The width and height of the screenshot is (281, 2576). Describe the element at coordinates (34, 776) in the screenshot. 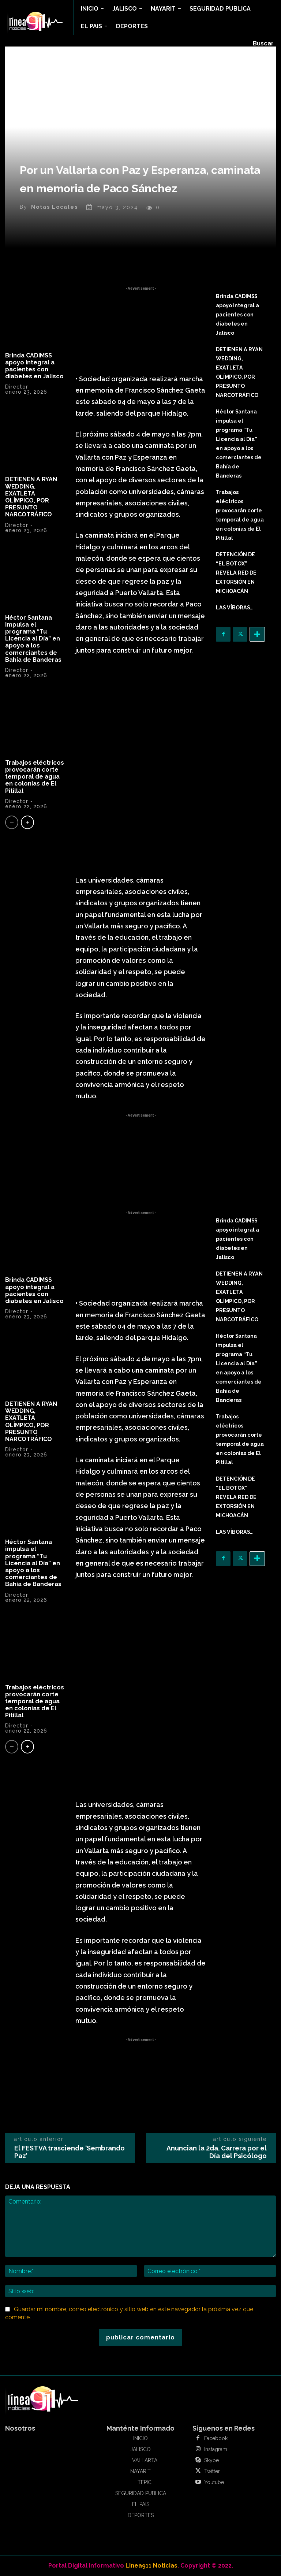

I see `Trabajos eléctricos provocarán corte temporal de agua en colonias de El Pitillal` at that location.